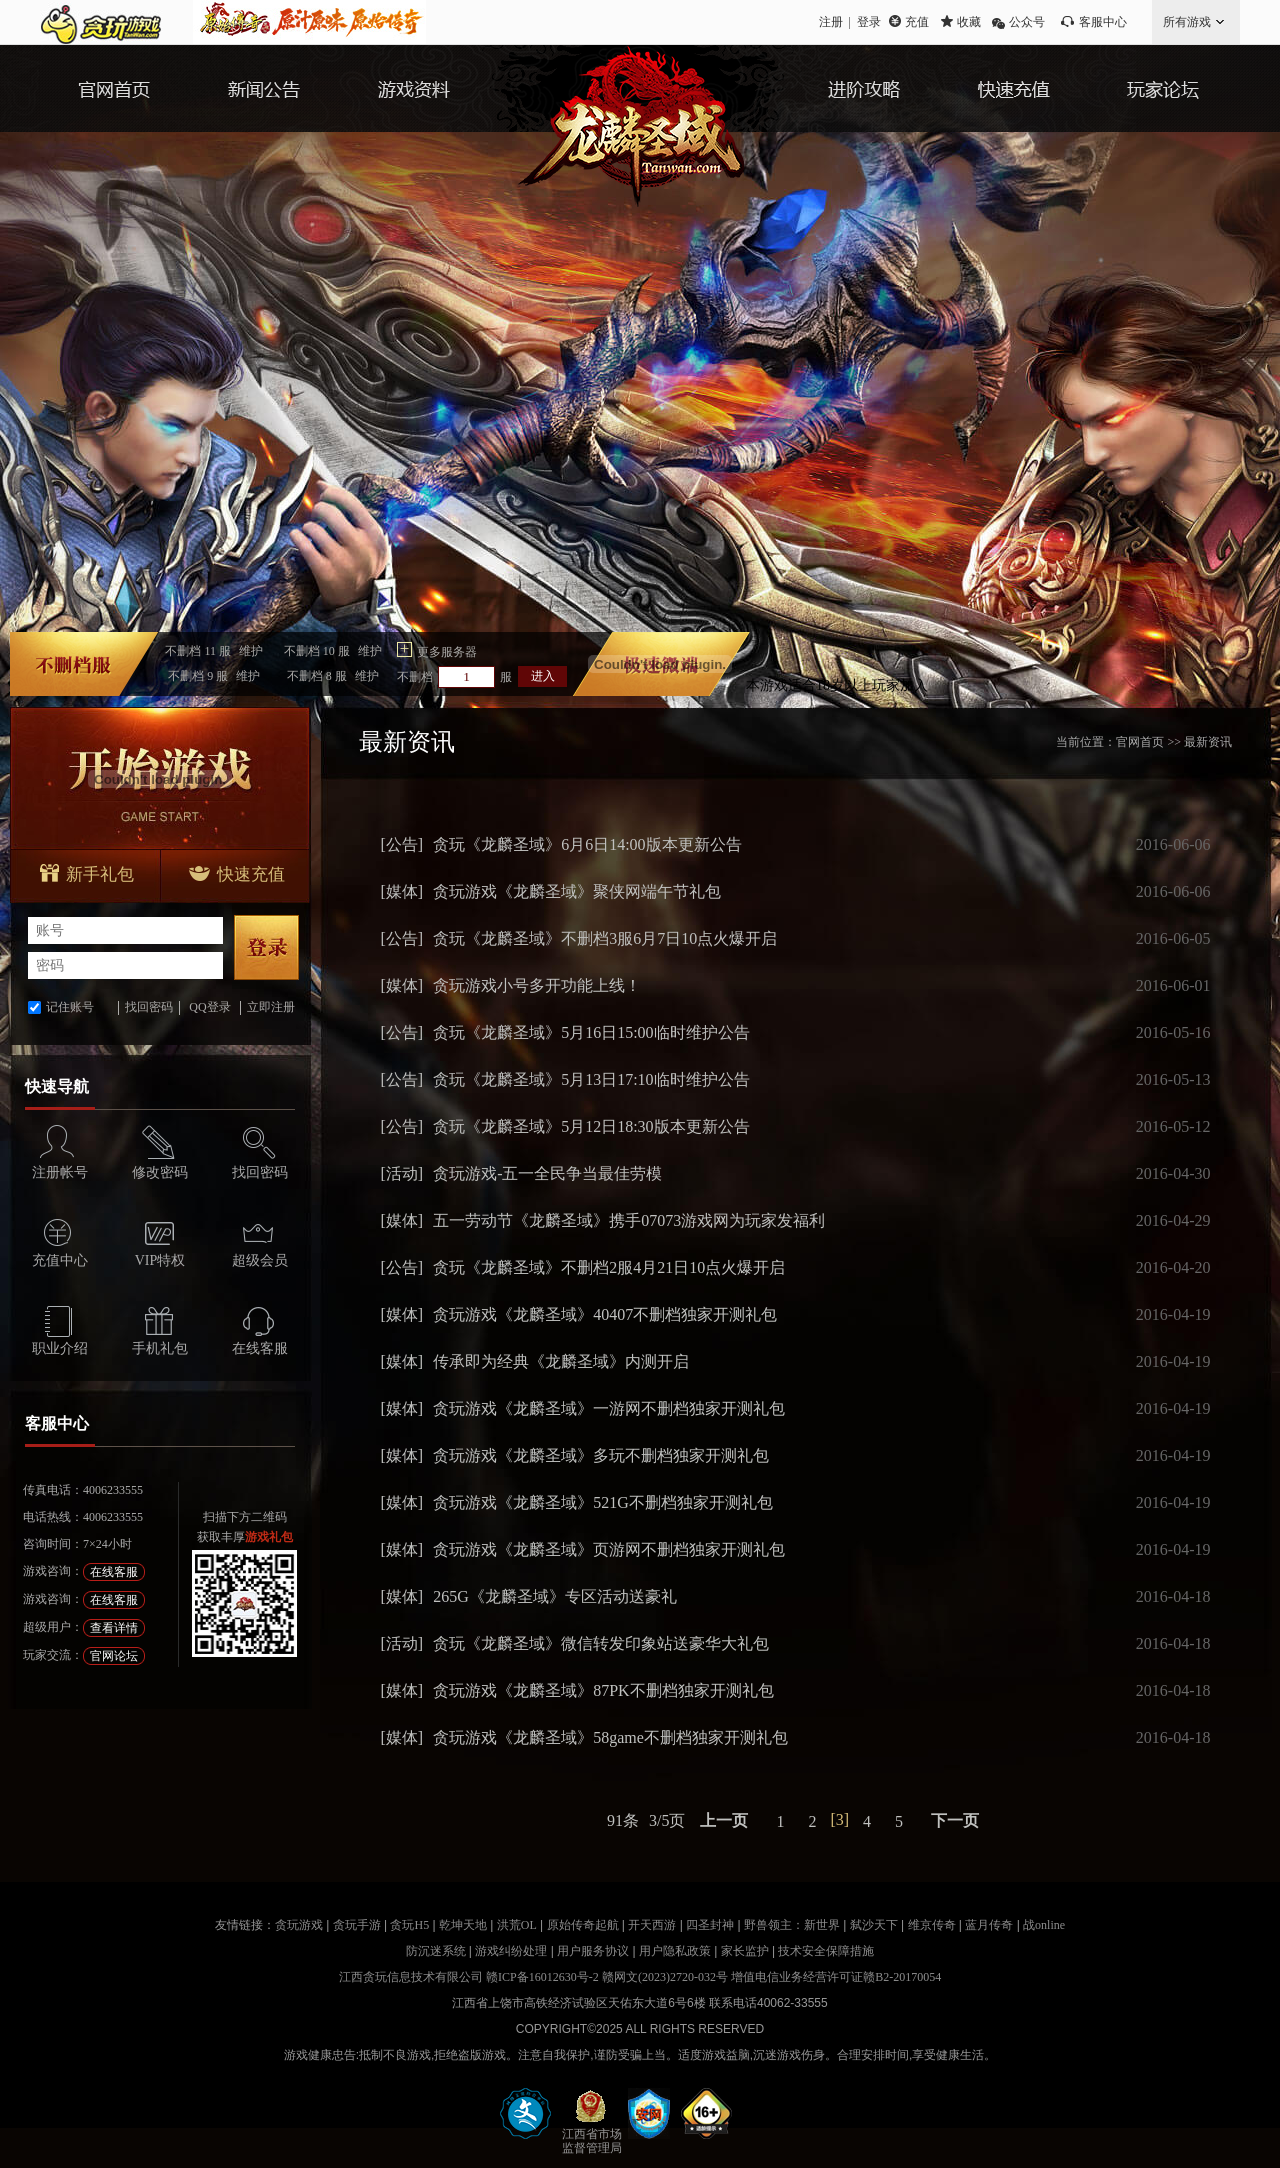 This screenshot has width=1280, height=2168. What do you see at coordinates (214, 651) in the screenshot?
I see `不删档服` at bounding box center [214, 651].